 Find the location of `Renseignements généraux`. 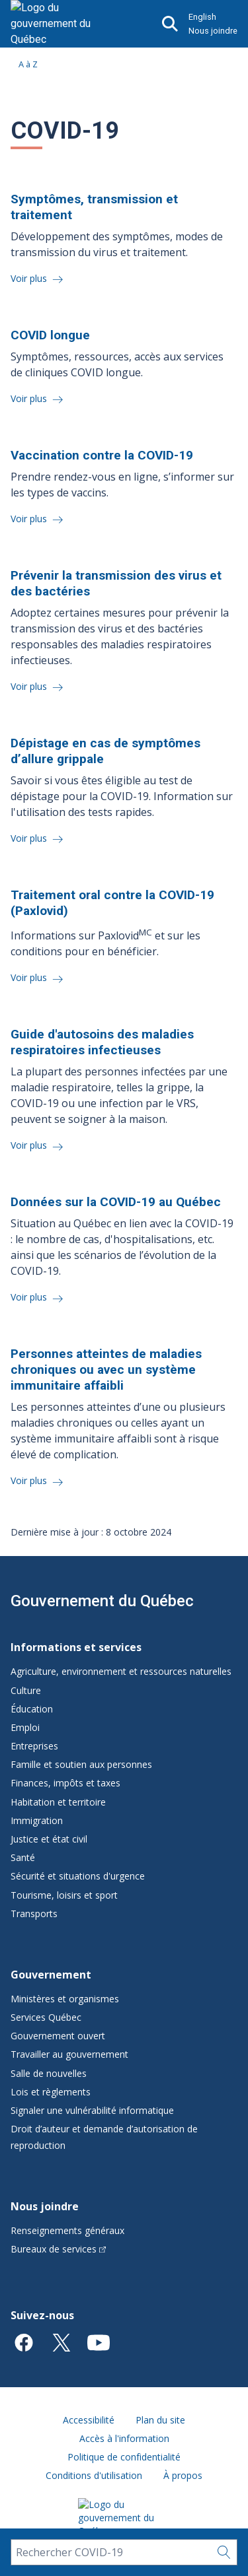

Renseignements généraux is located at coordinates (67, 2230).